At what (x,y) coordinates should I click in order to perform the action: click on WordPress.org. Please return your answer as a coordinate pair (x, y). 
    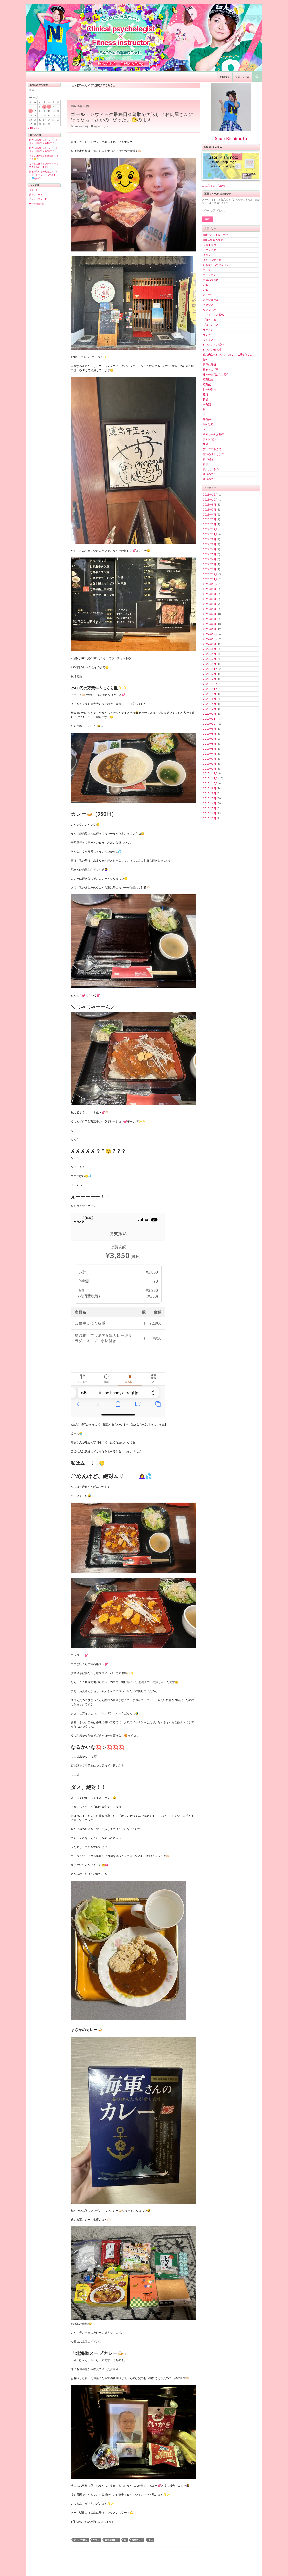
    Looking at the image, I should click on (36, 203).